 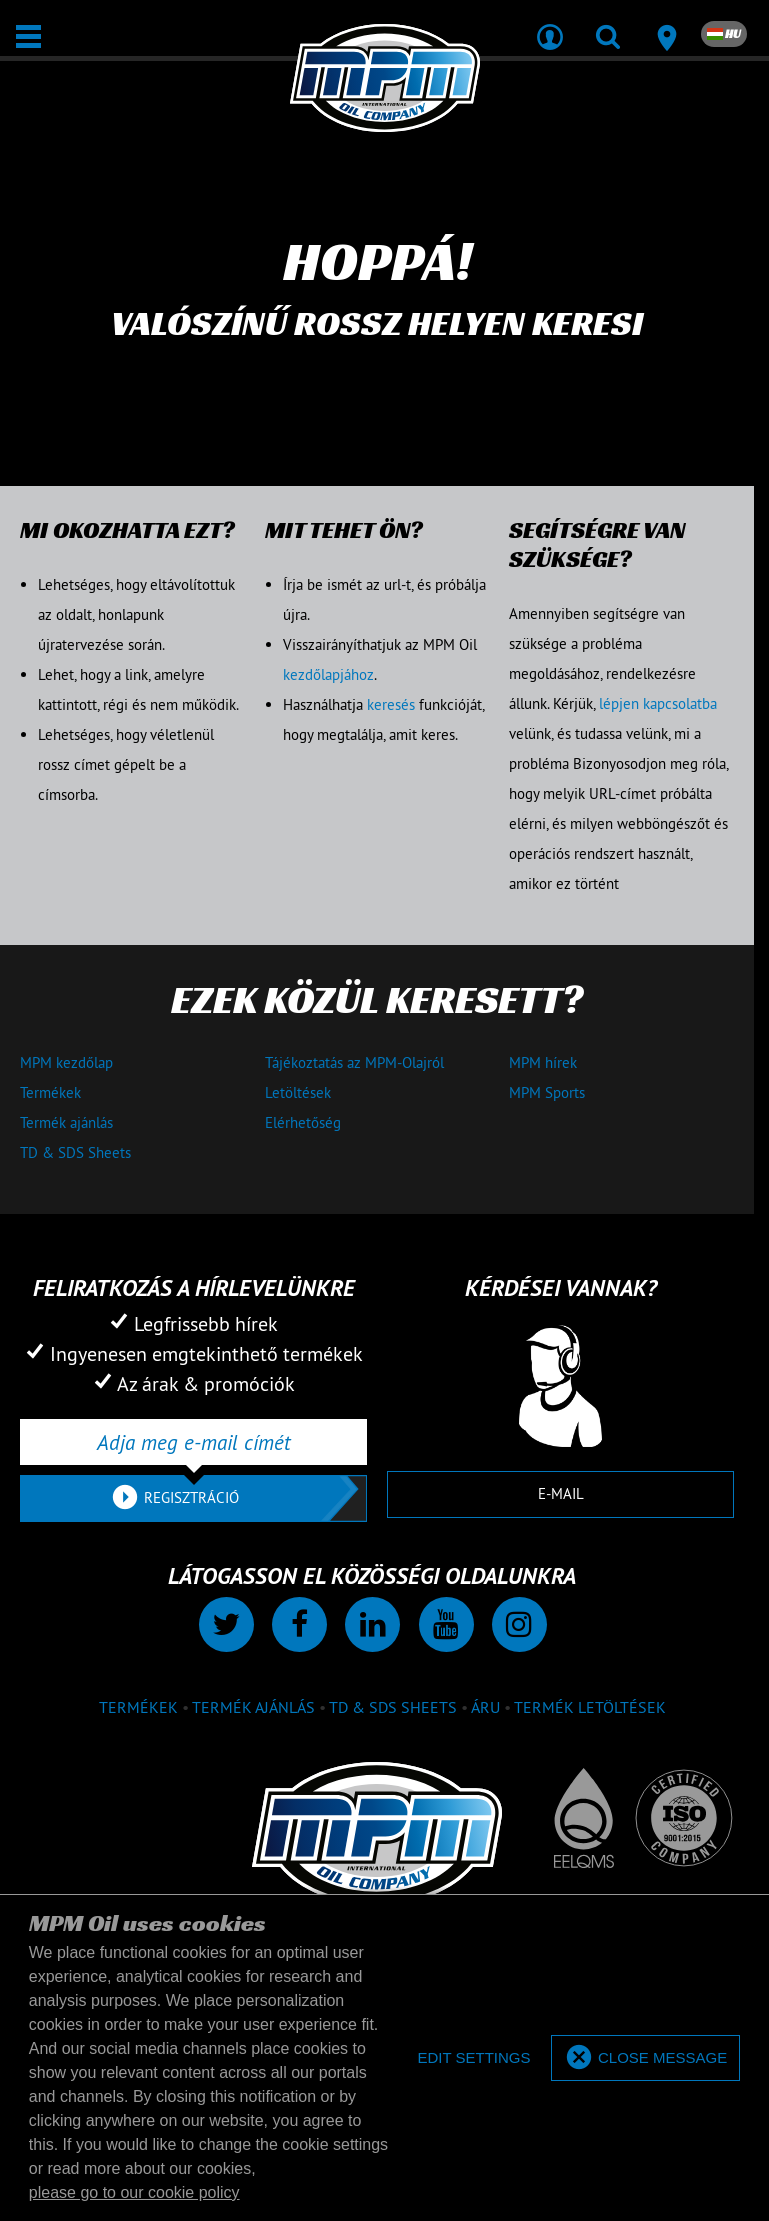 I want to click on keresés, so click(x=391, y=704).